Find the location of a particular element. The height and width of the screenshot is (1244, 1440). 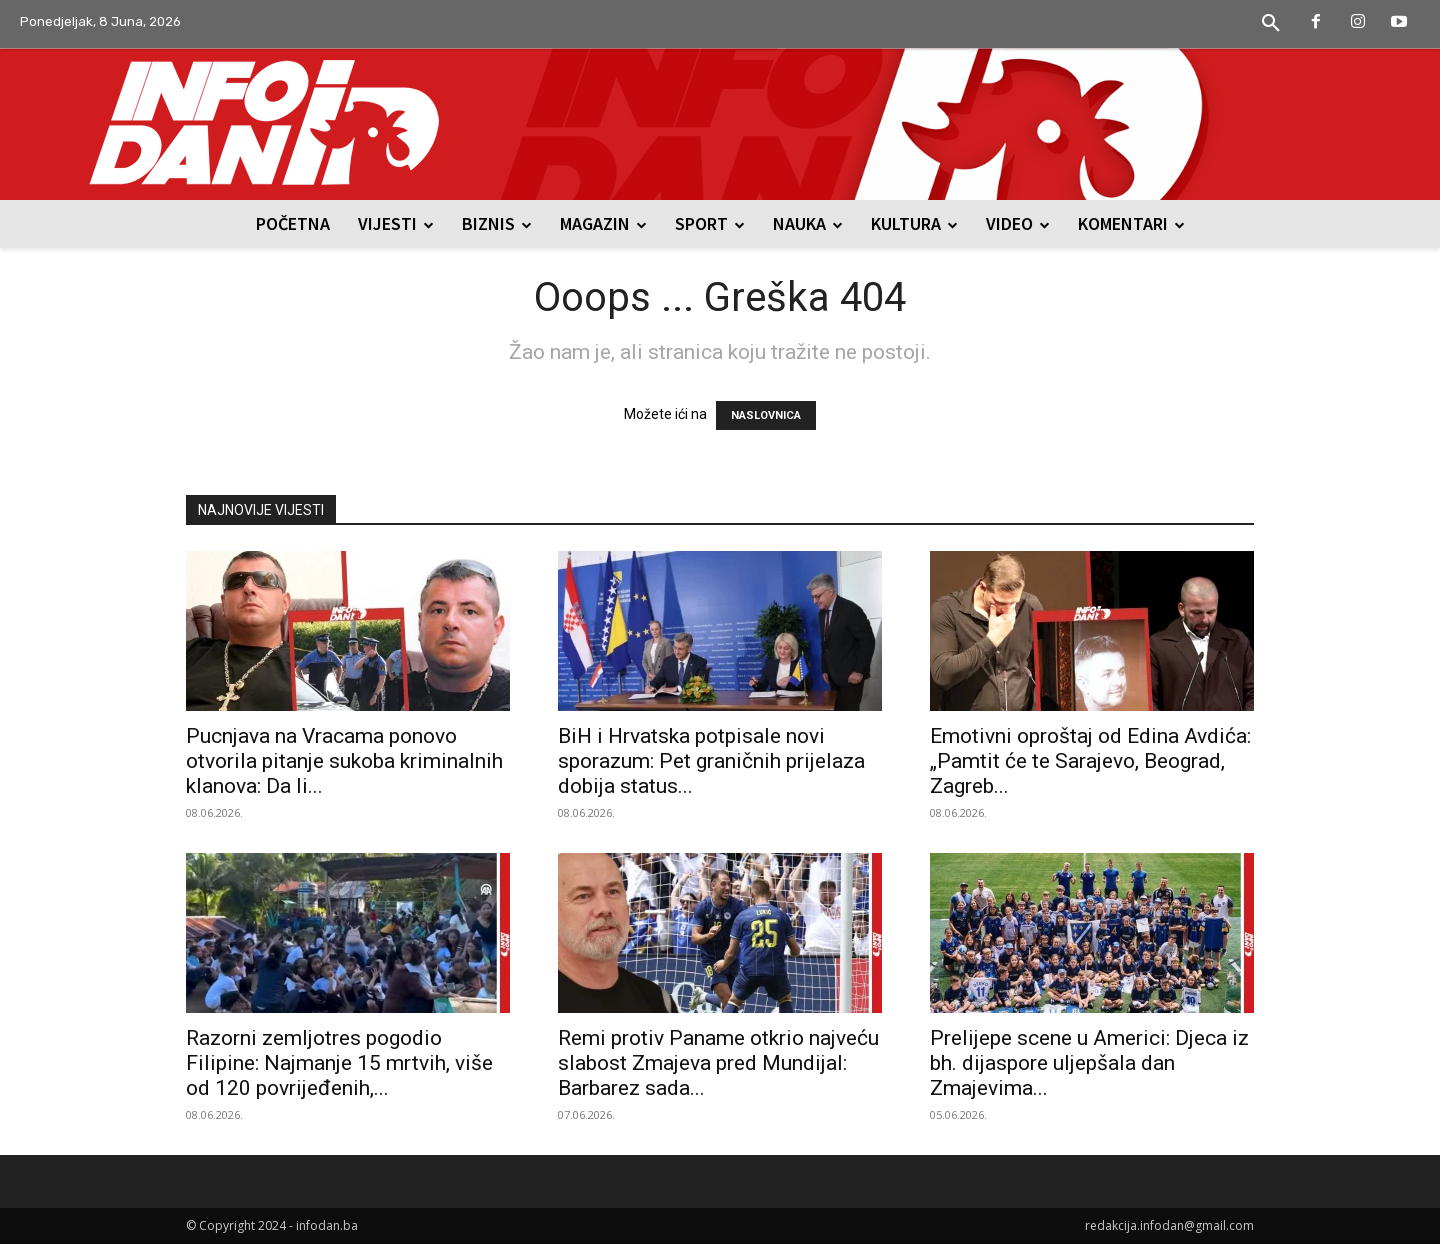

Pucnjava na Vracama ponovo otvorila pitanje sukoba kriminalnih klanova: Da li... is located at coordinates (344, 761).